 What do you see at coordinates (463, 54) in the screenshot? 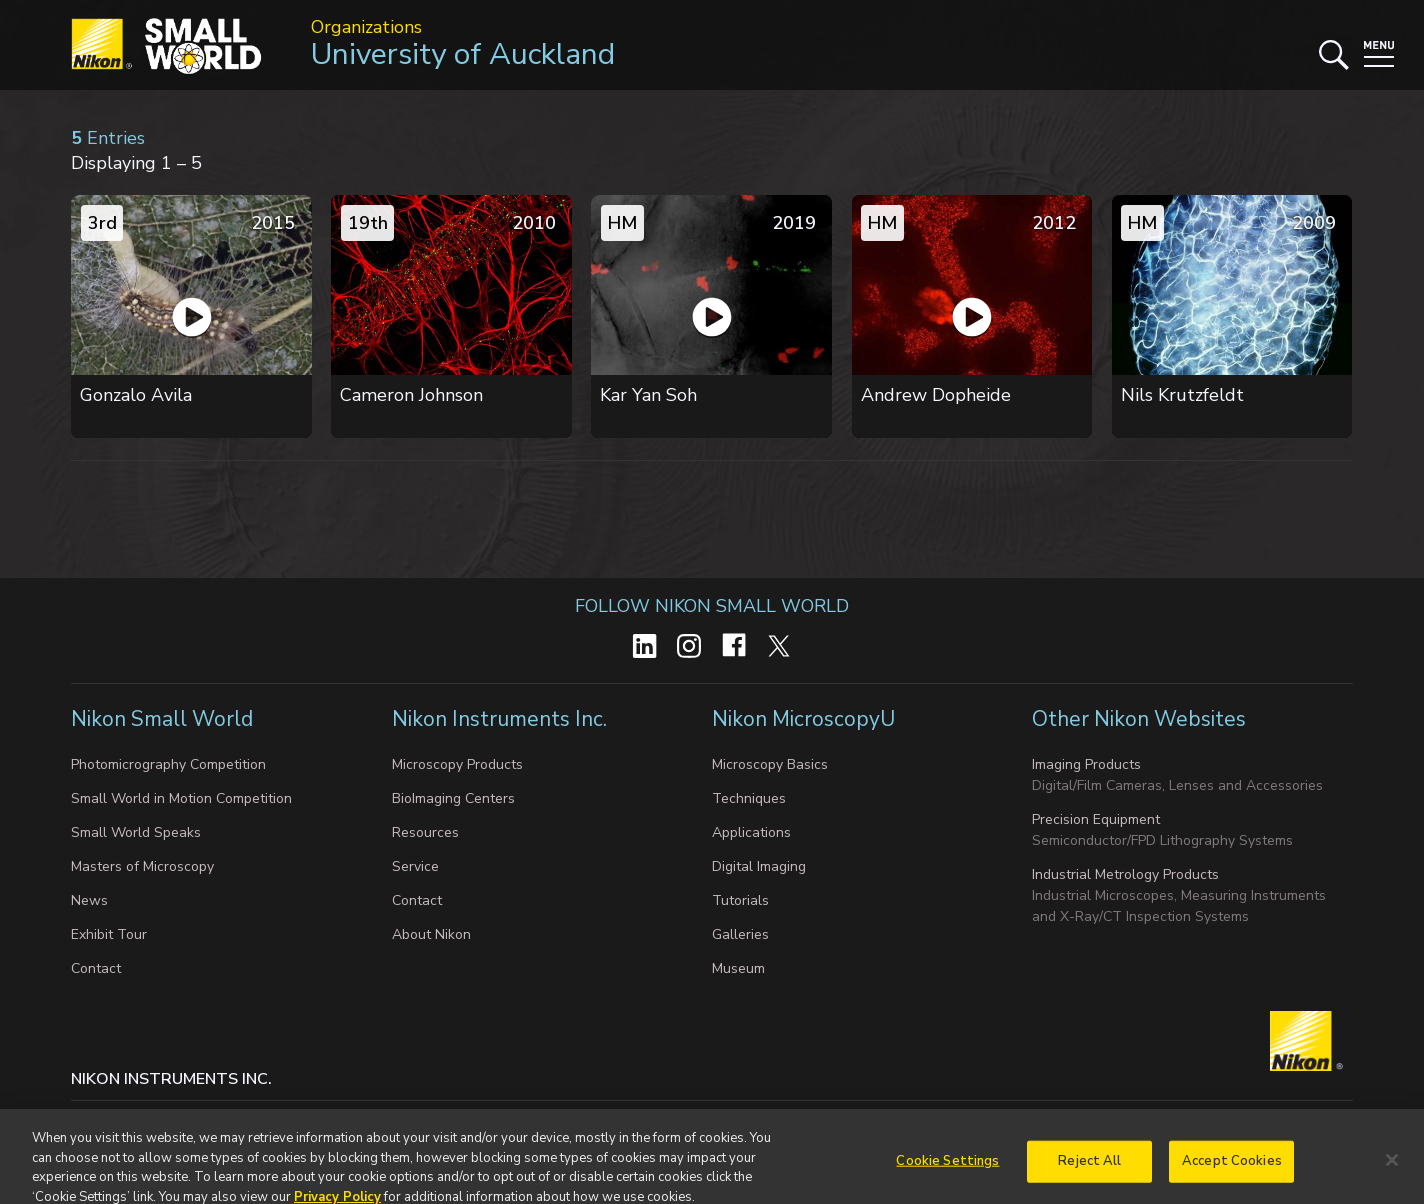
I see `University of Auckland` at bounding box center [463, 54].